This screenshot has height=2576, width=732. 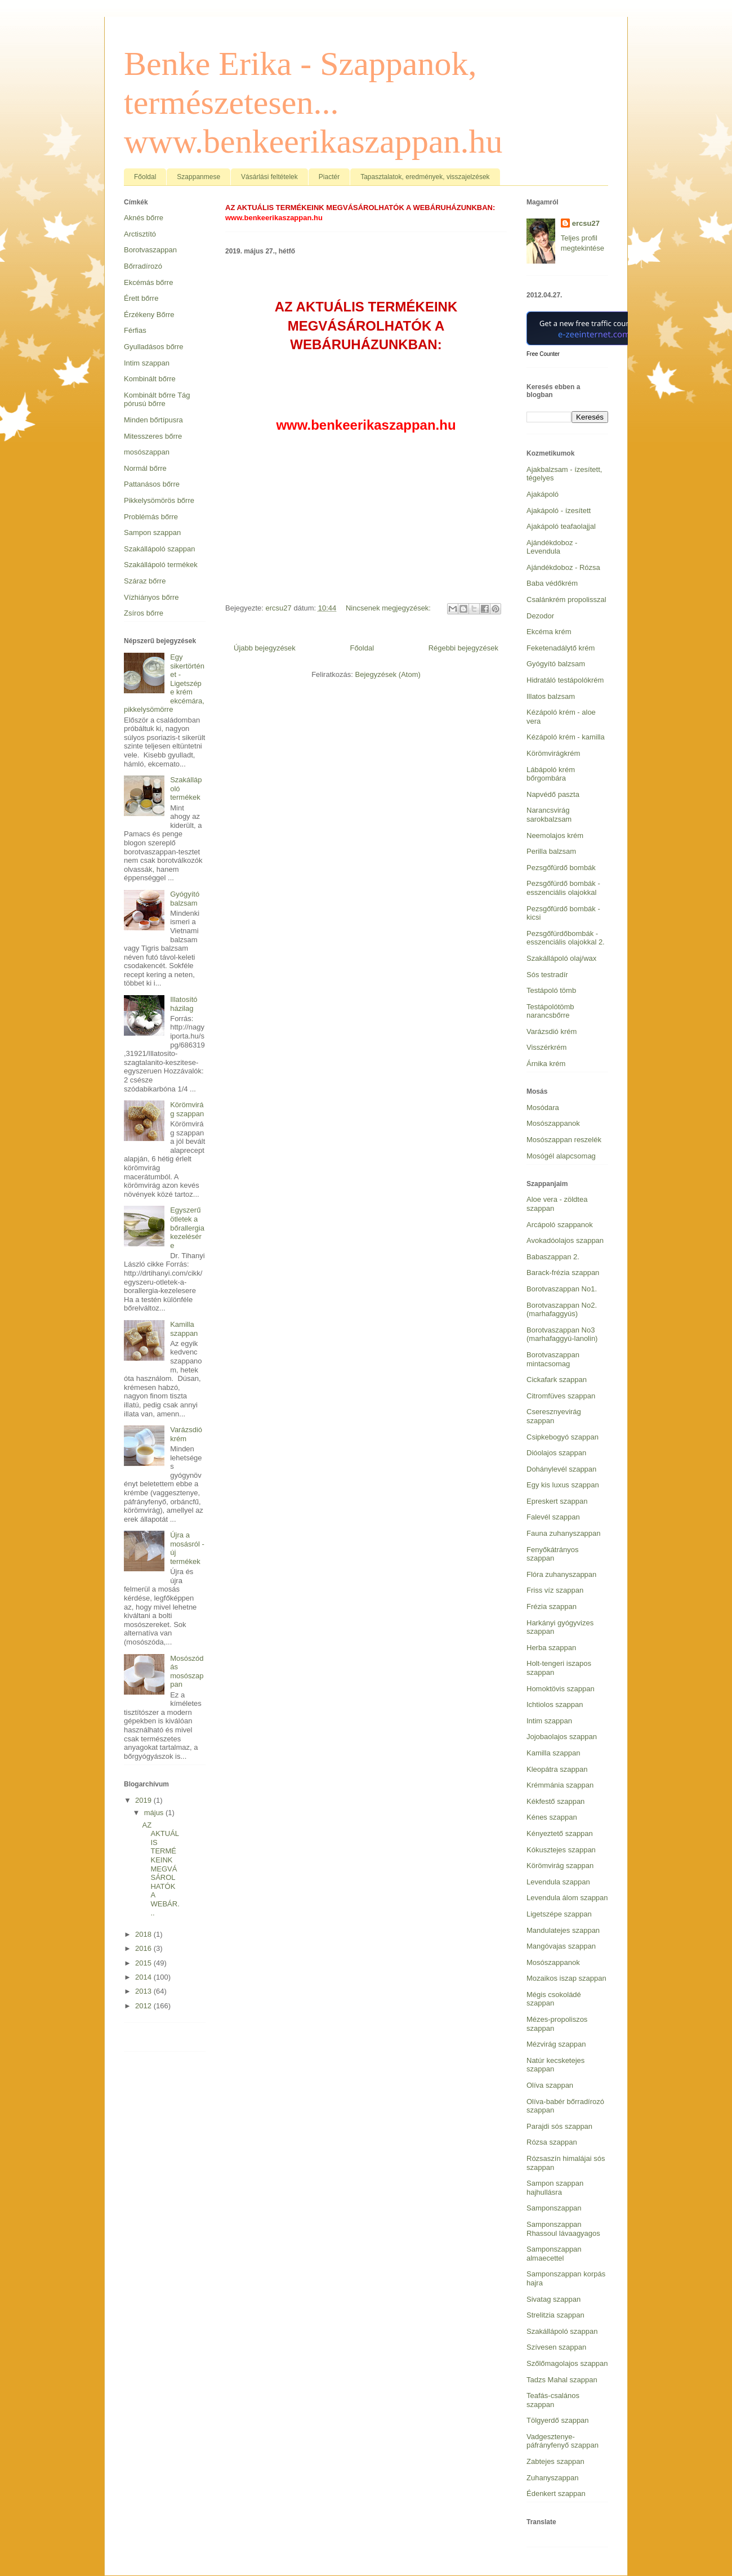 I want to click on Problémás bőrre, so click(x=151, y=516).